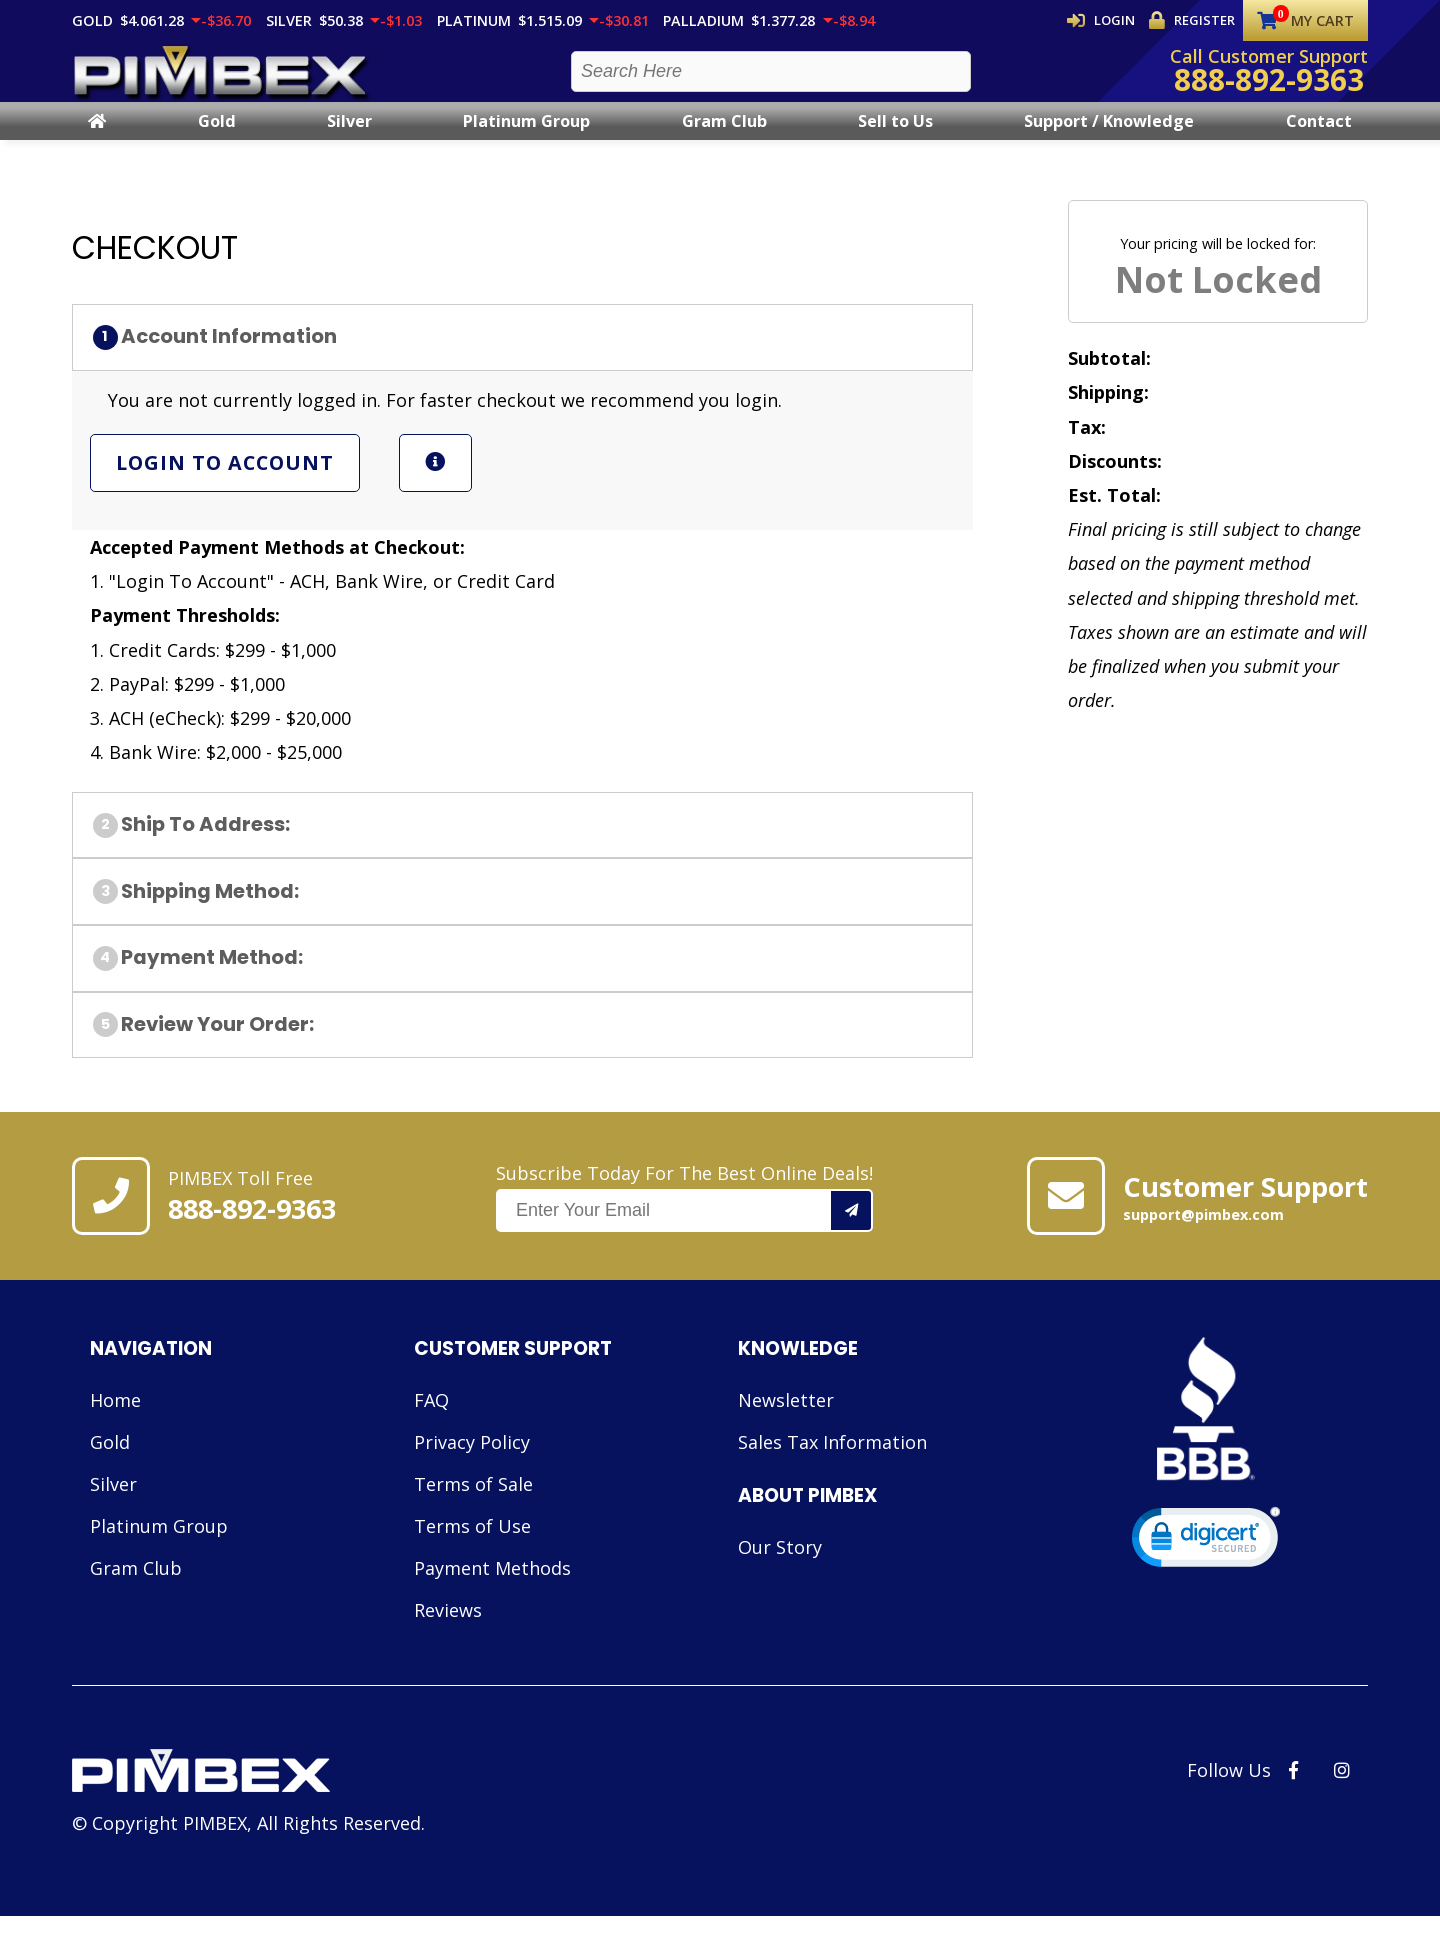 This screenshot has height=1934, width=1440. Describe the element at coordinates (895, 139) in the screenshot. I see `Sell to Us` at that location.